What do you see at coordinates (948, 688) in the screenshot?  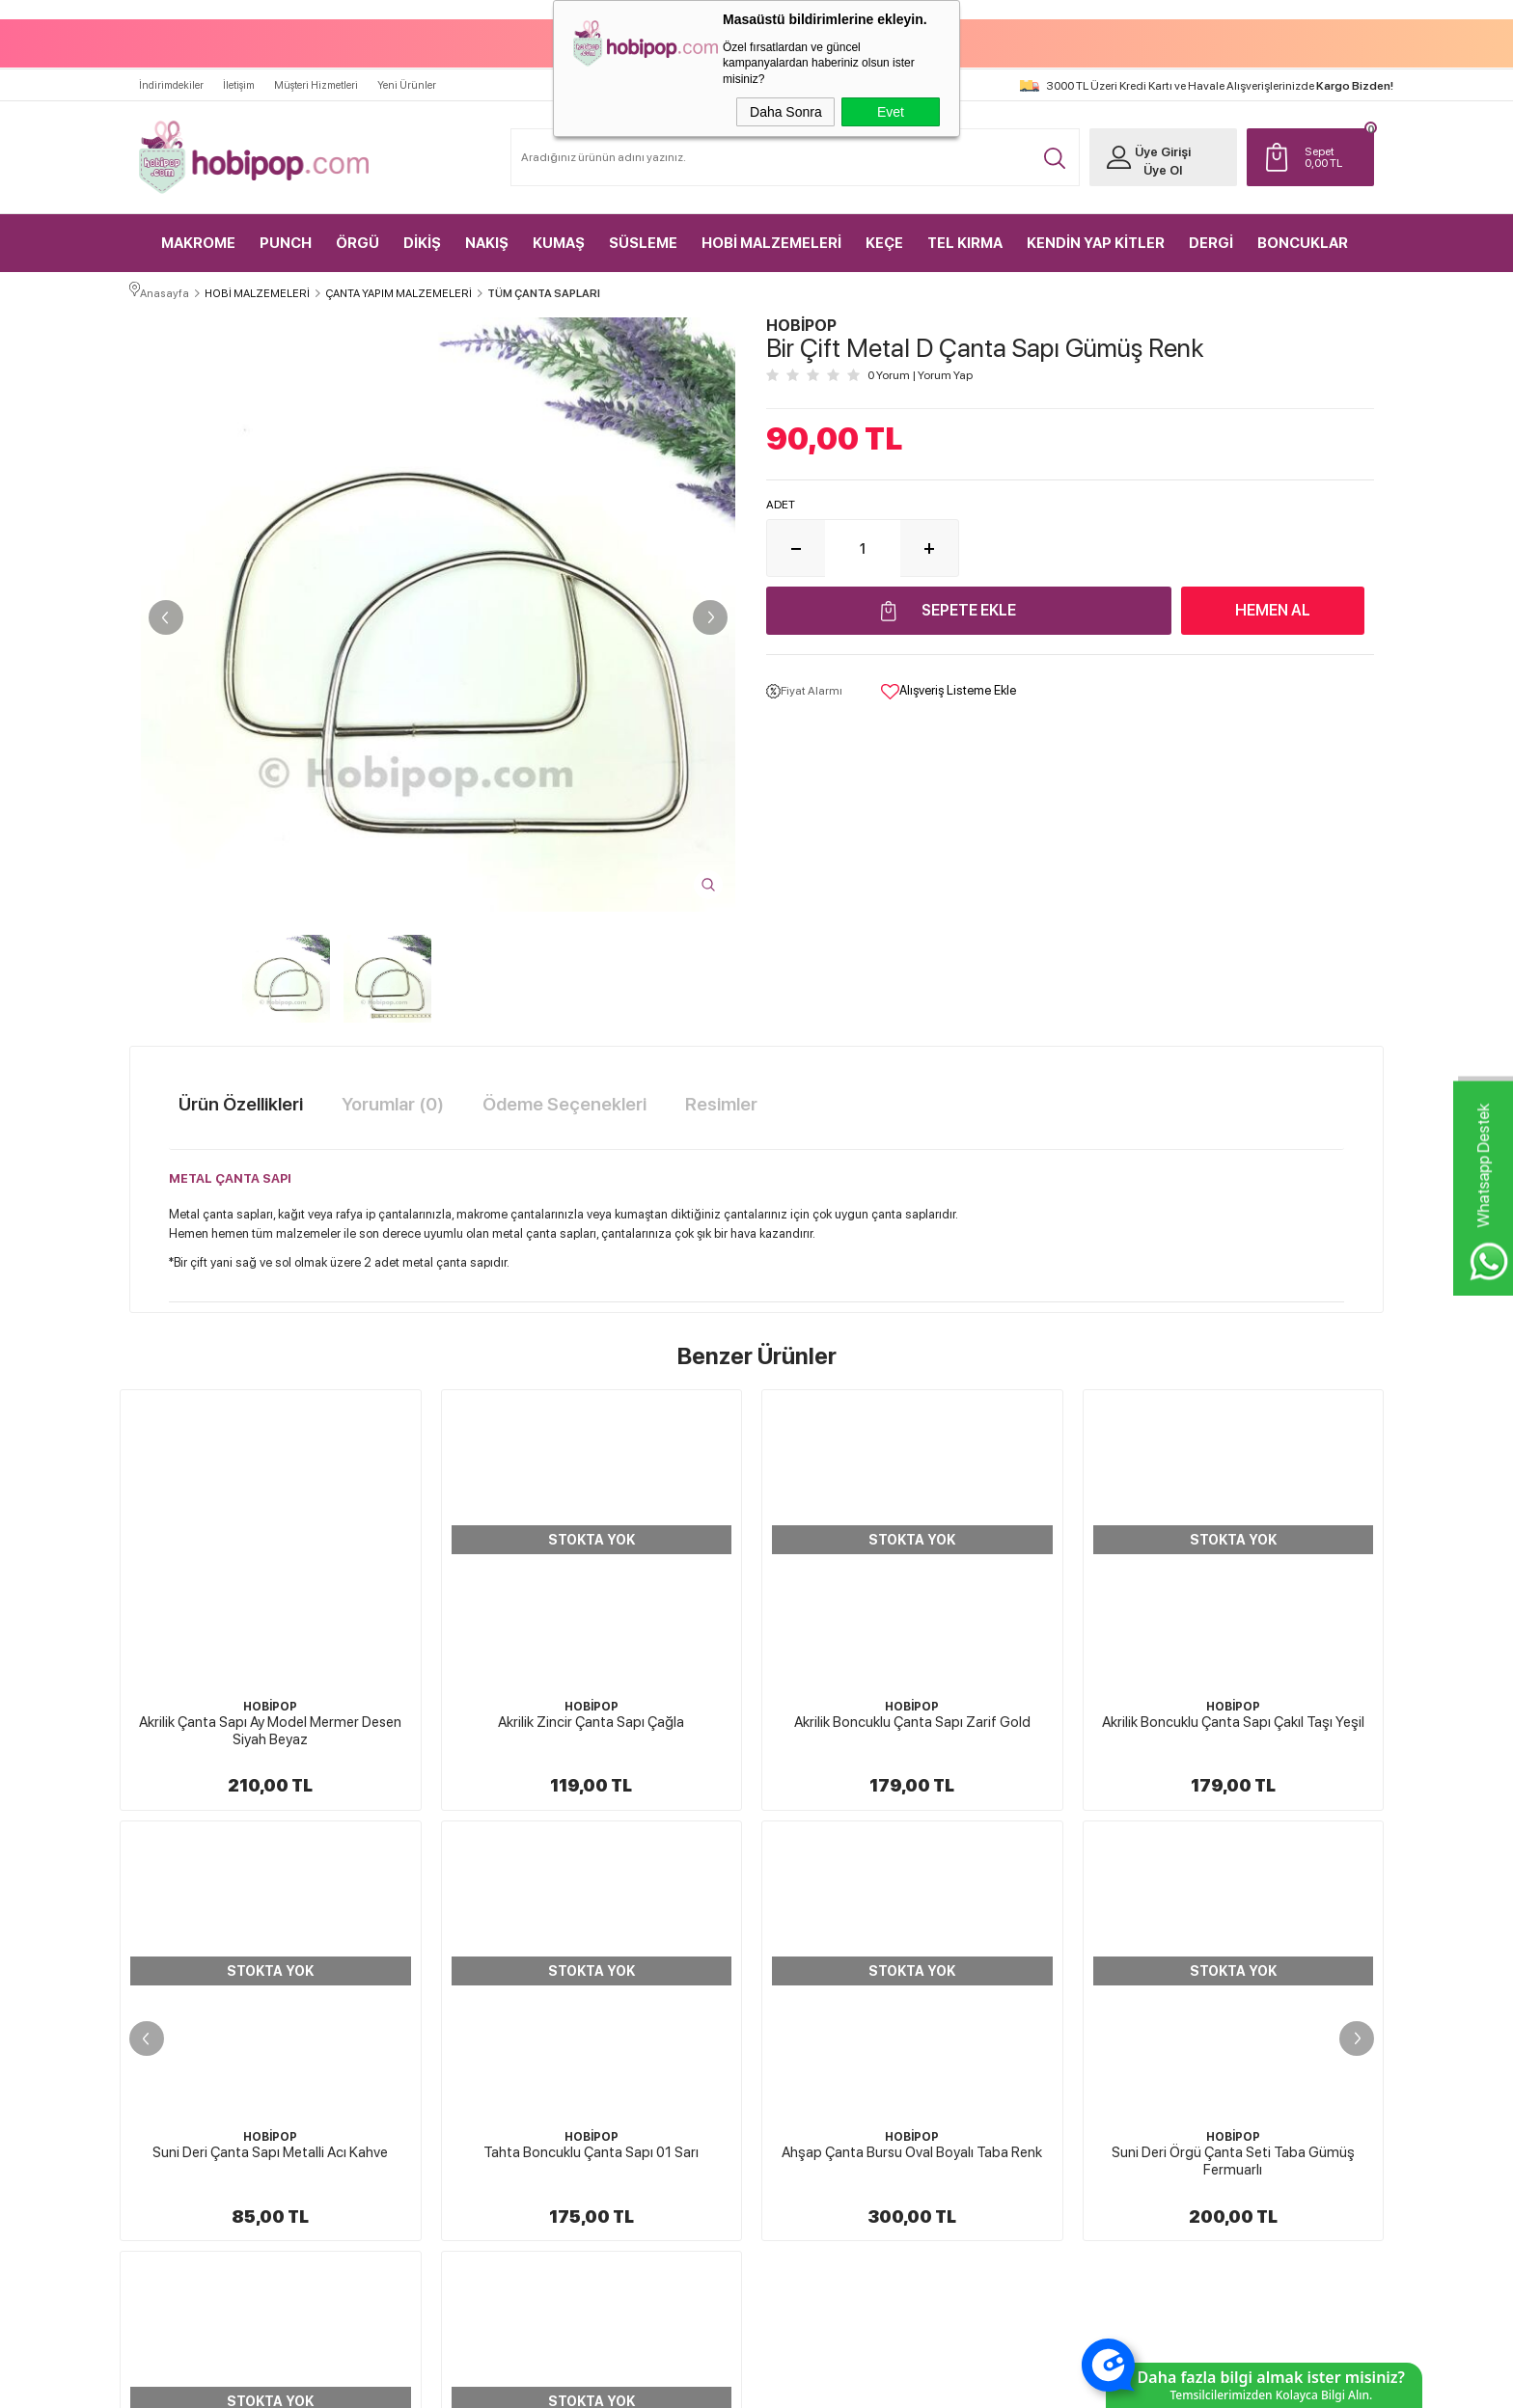 I see `Alışveriş Listeme Ekle` at bounding box center [948, 688].